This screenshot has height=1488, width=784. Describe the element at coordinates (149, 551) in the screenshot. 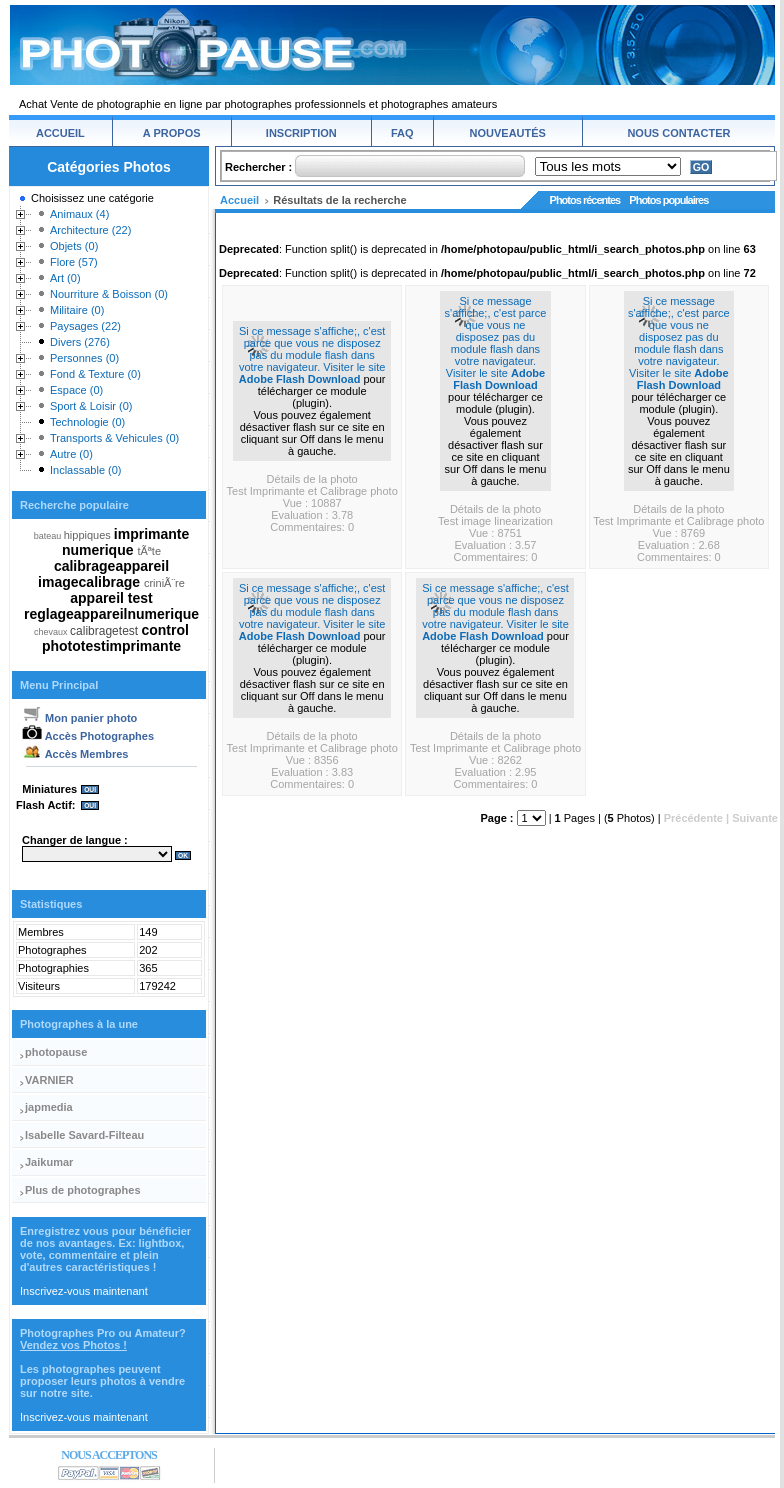

I see `tÃªte` at that location.